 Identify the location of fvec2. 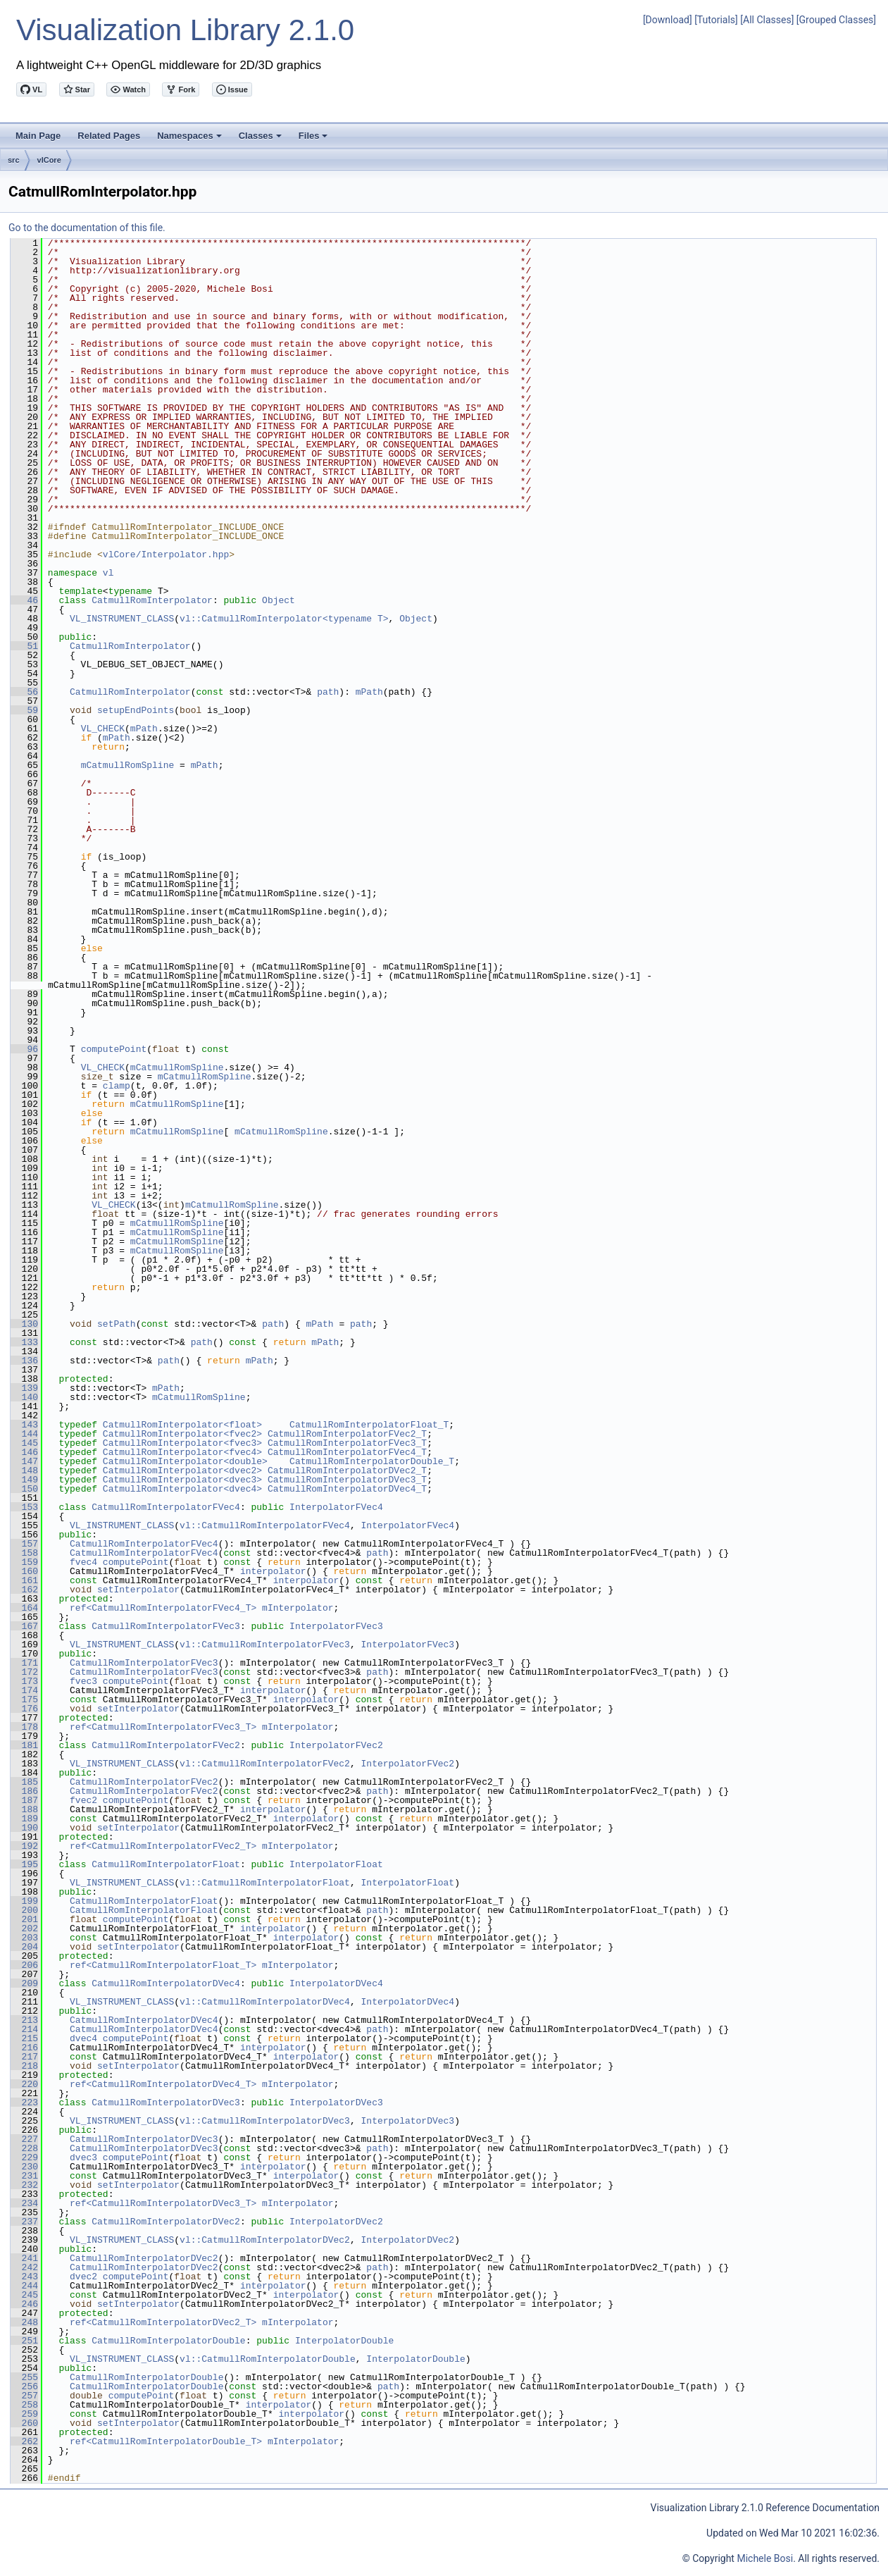
(83, 1800).